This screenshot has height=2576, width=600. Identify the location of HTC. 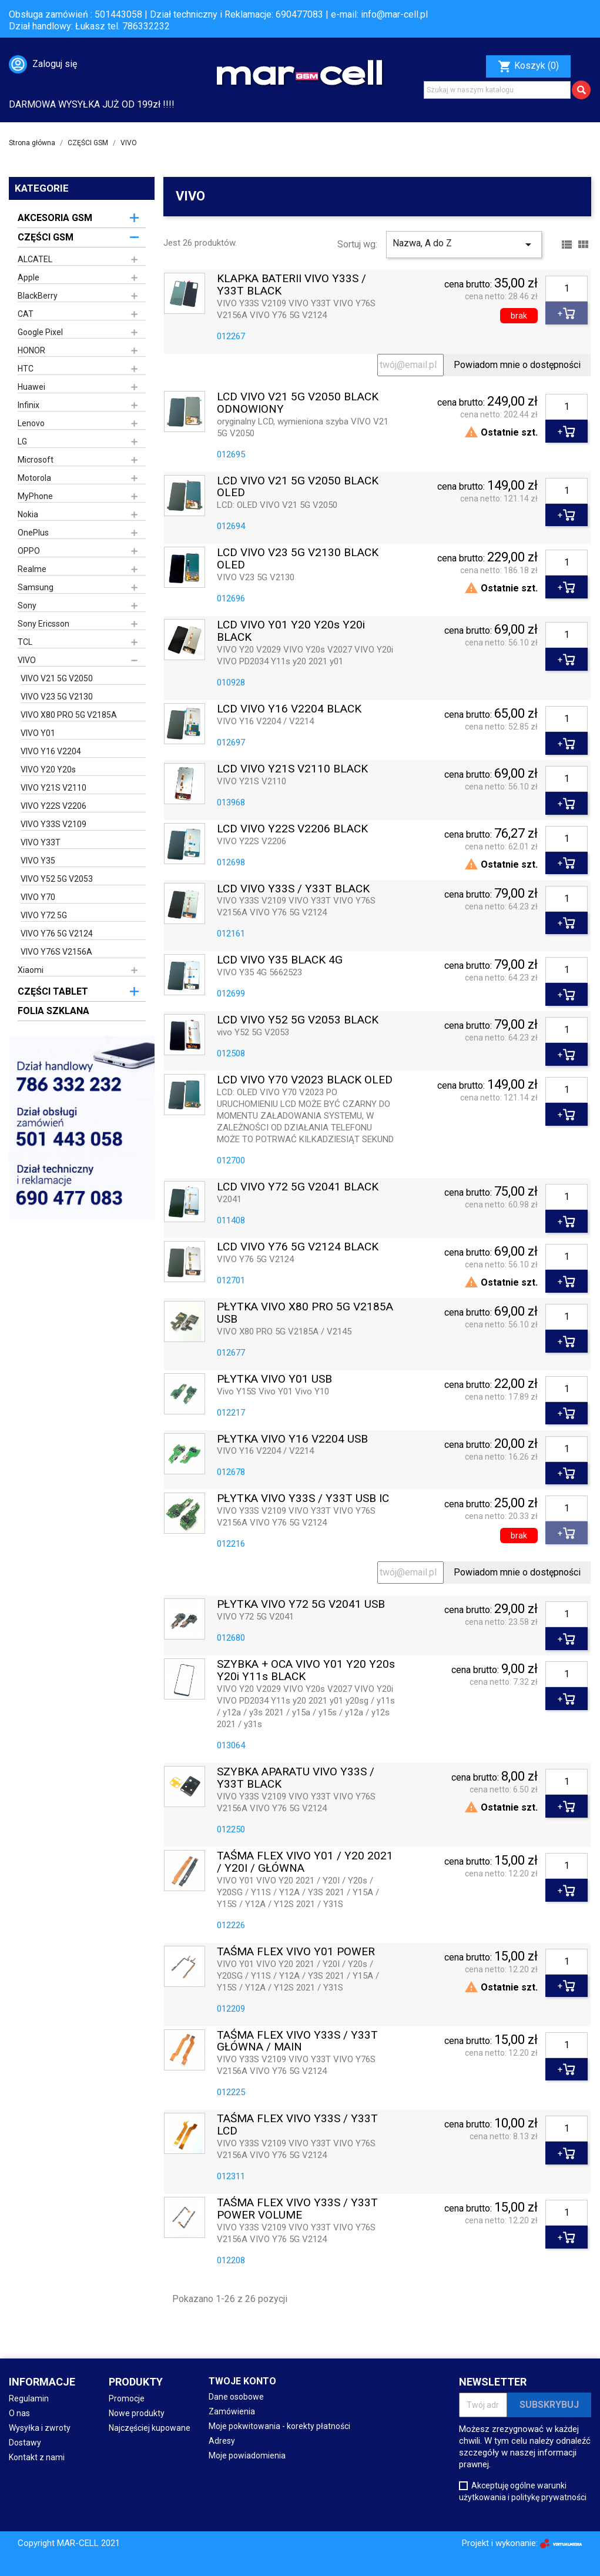
(25, 368).